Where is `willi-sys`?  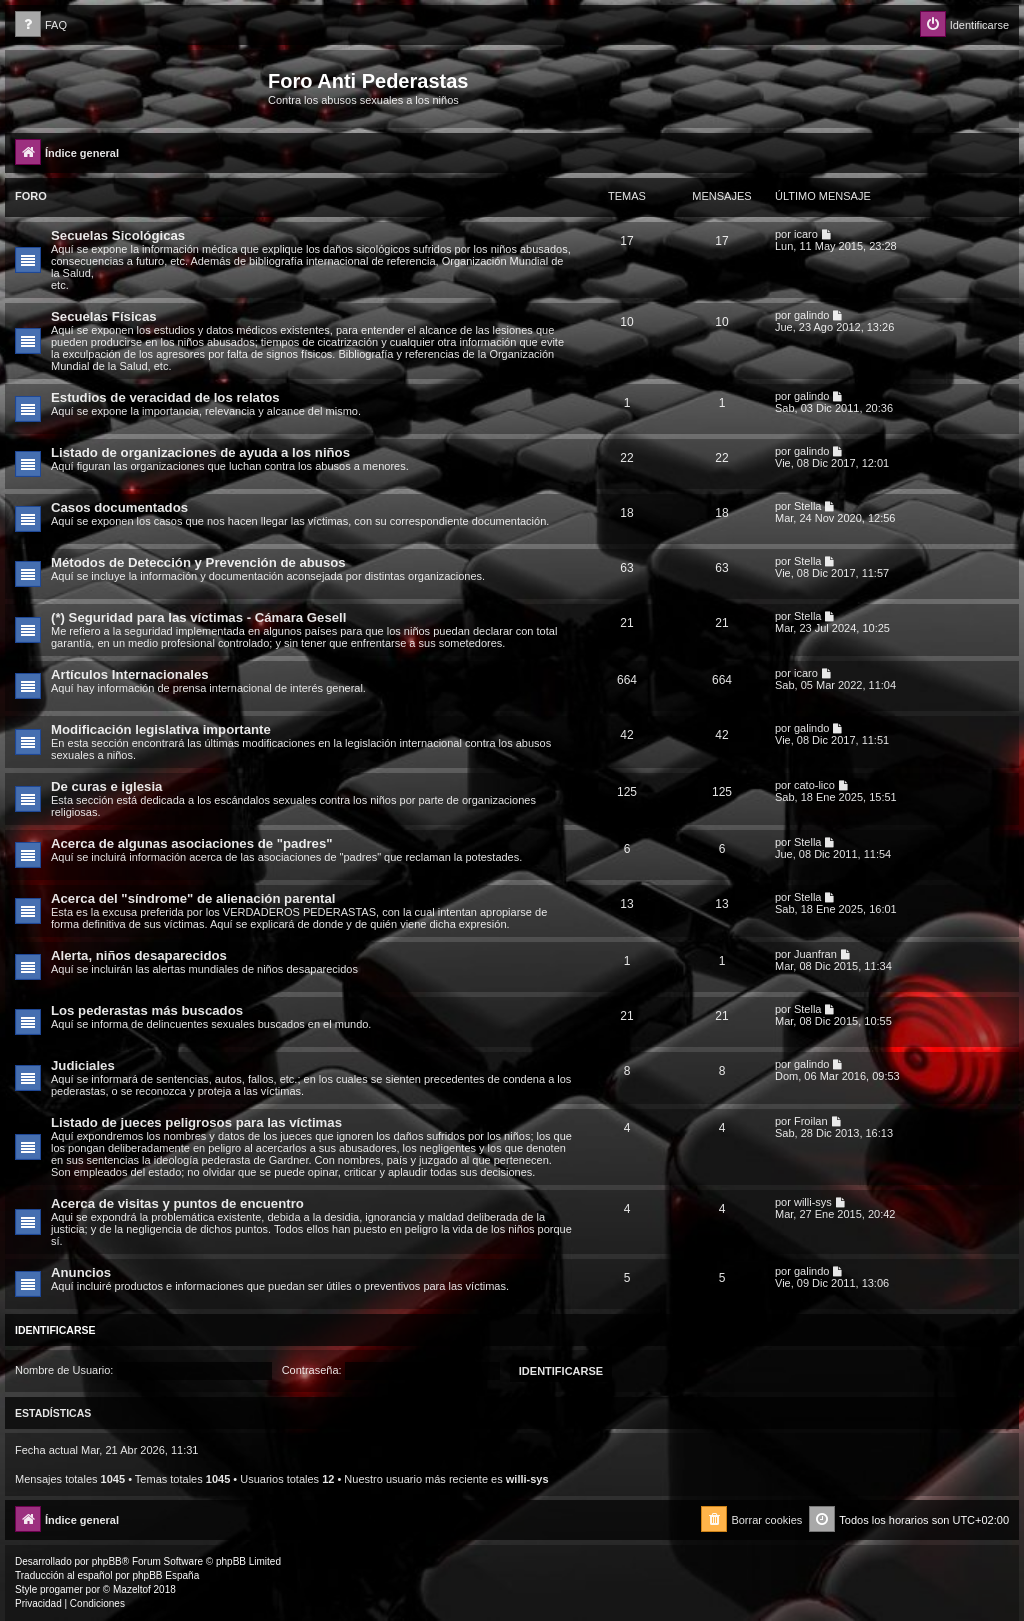
willi-sys is located at coordinates (813, 1202).